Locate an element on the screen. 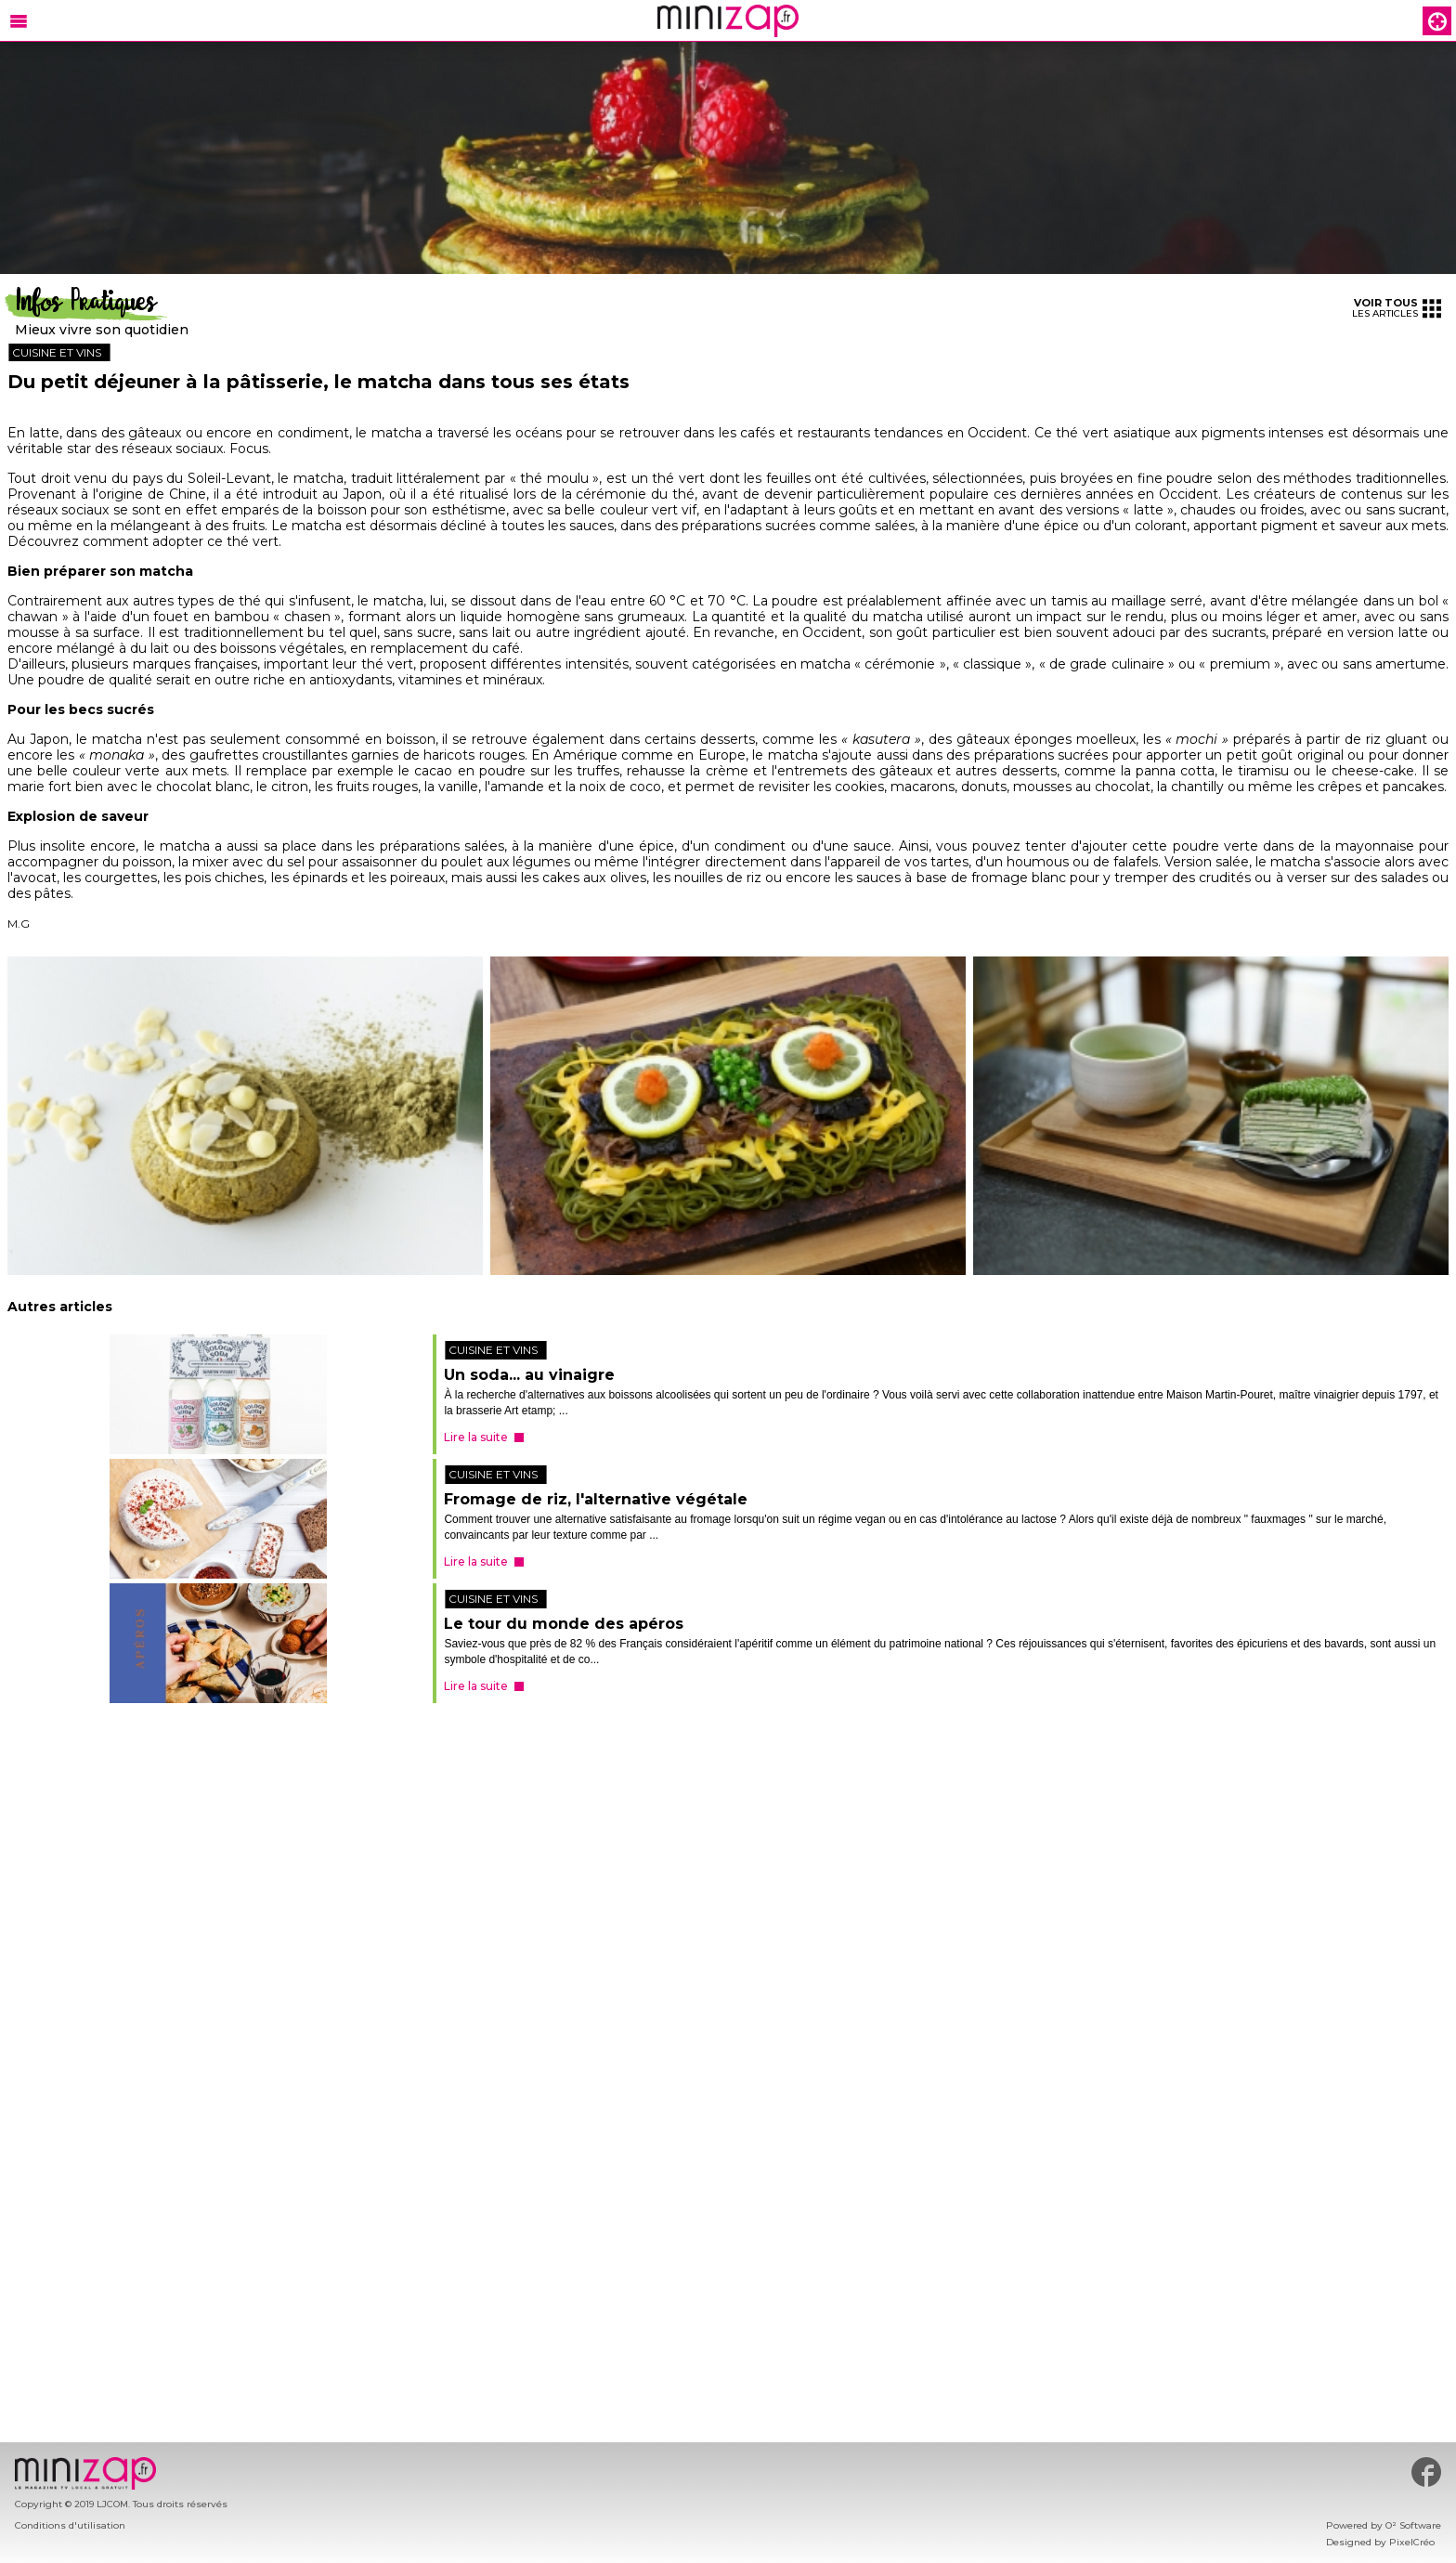  PixelCréo is located at coordinates (1412, 2542).